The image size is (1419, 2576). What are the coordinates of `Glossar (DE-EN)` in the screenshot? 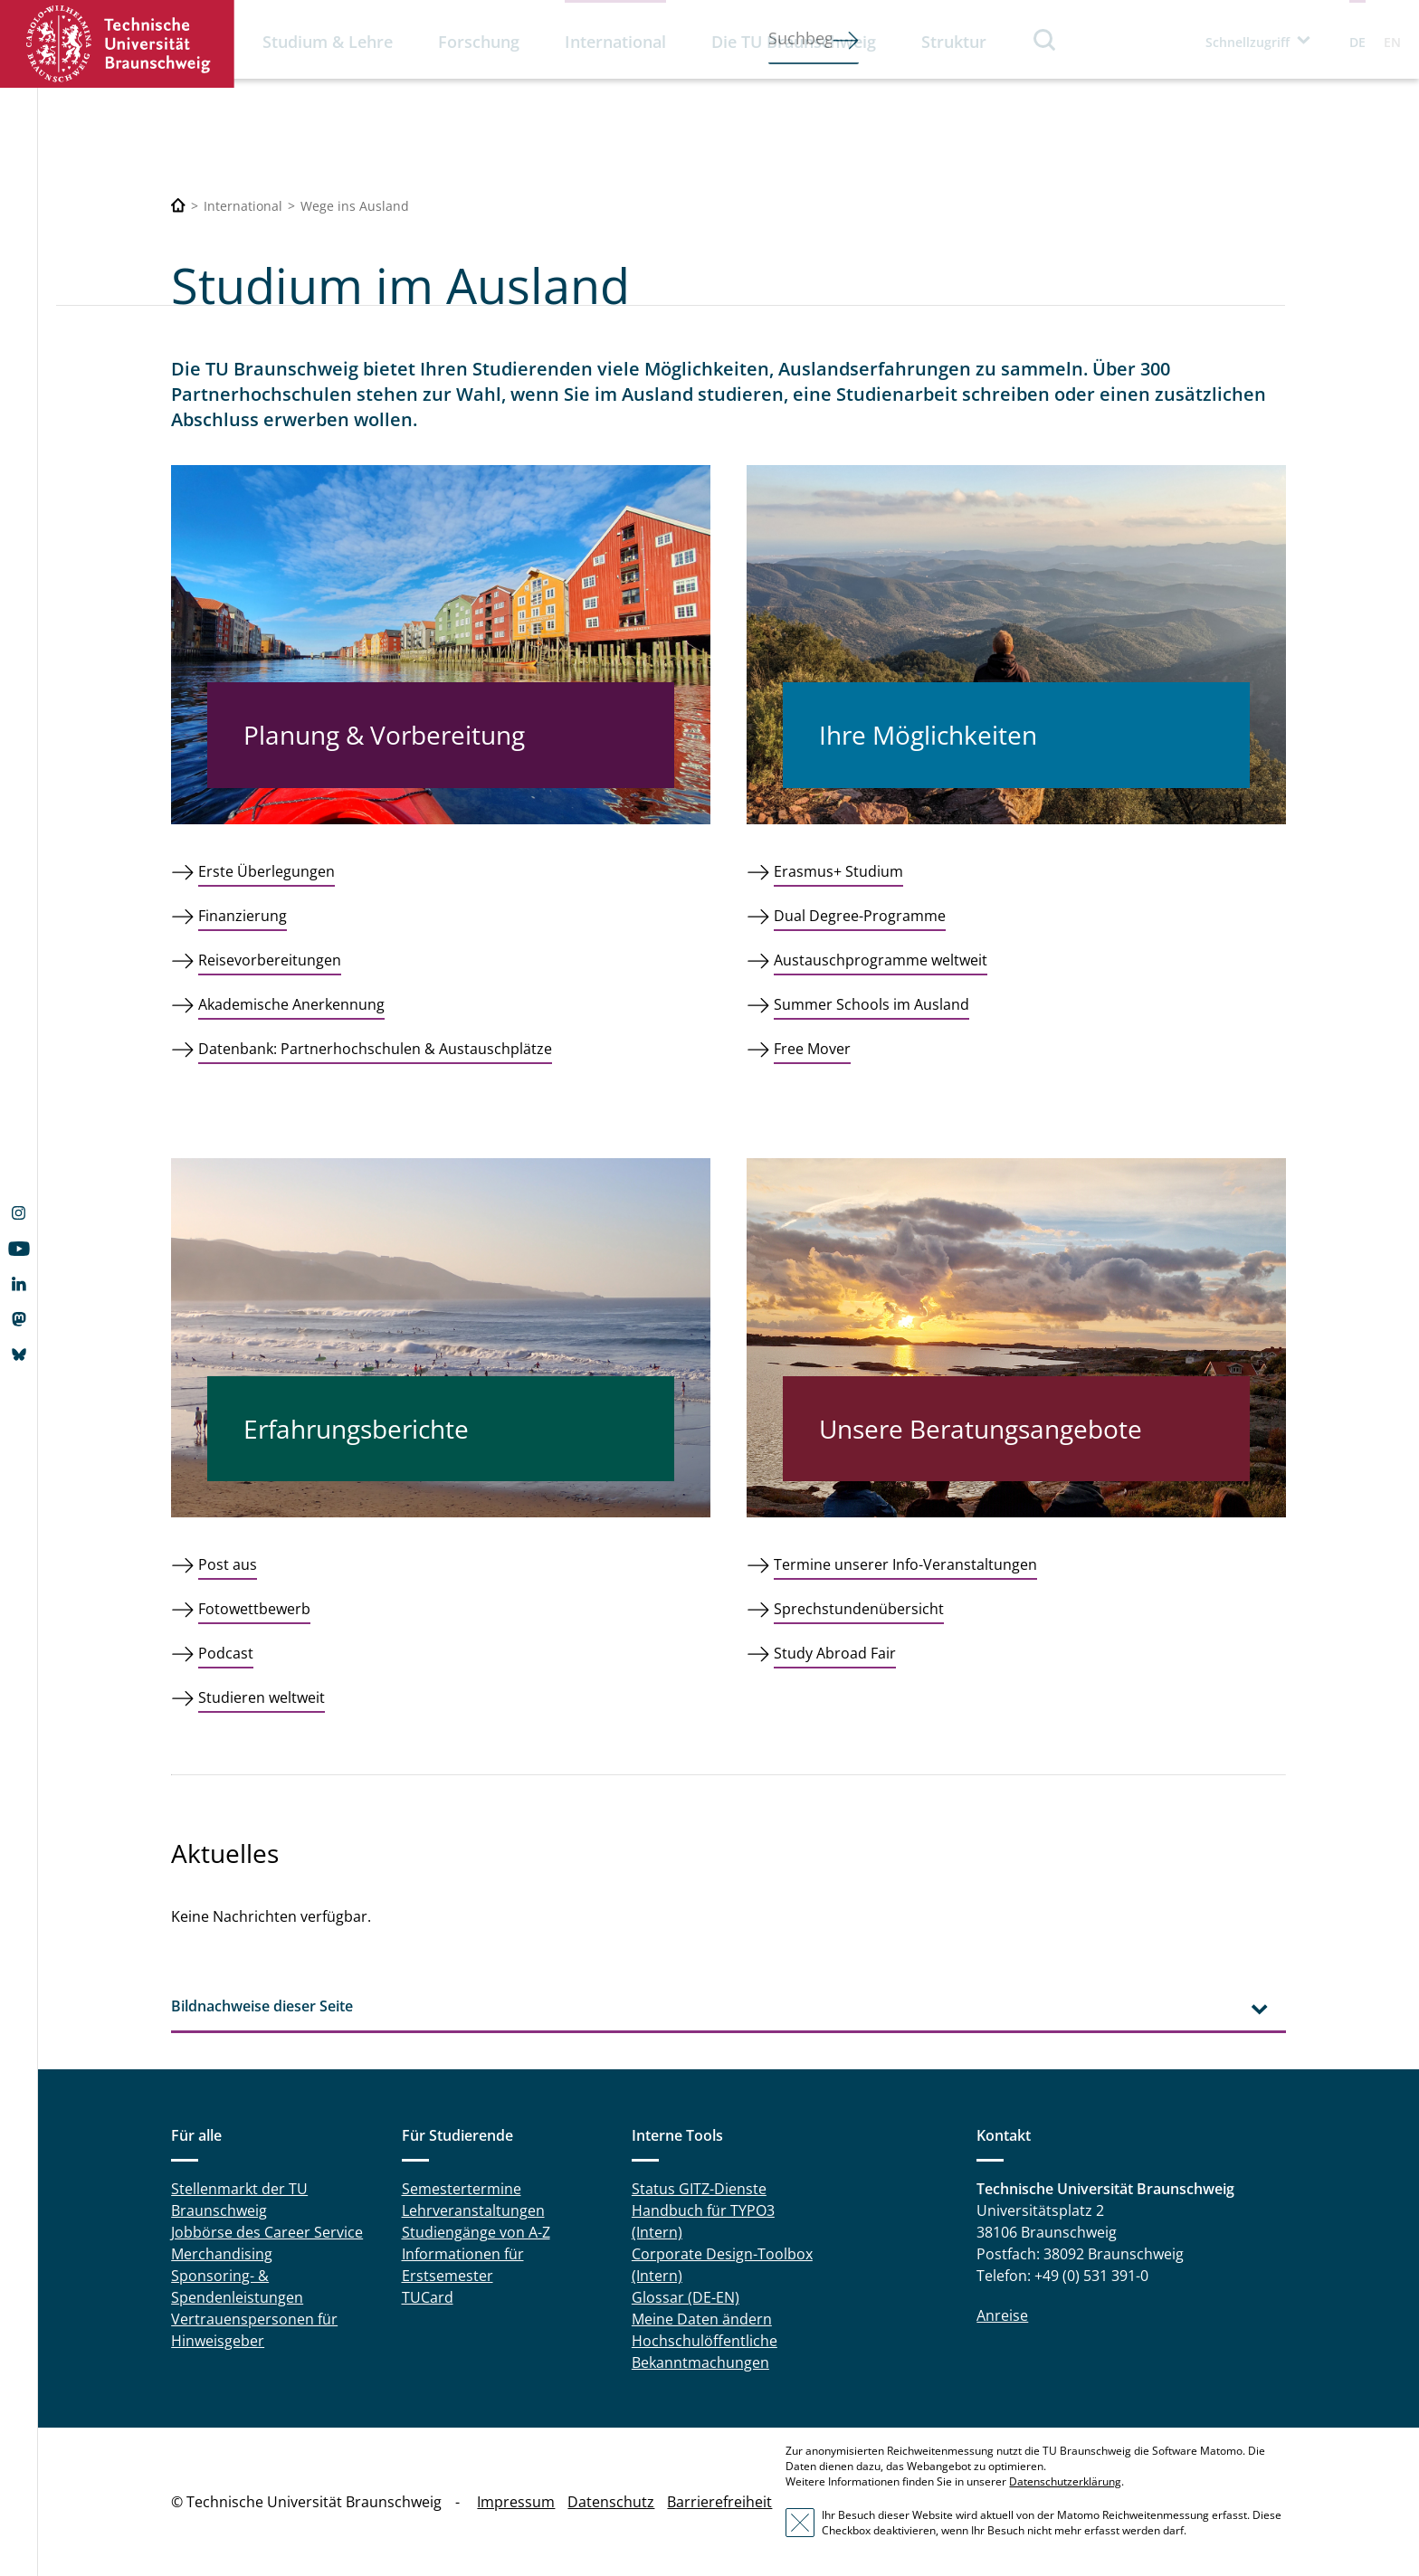 It's located at (685, 2297).